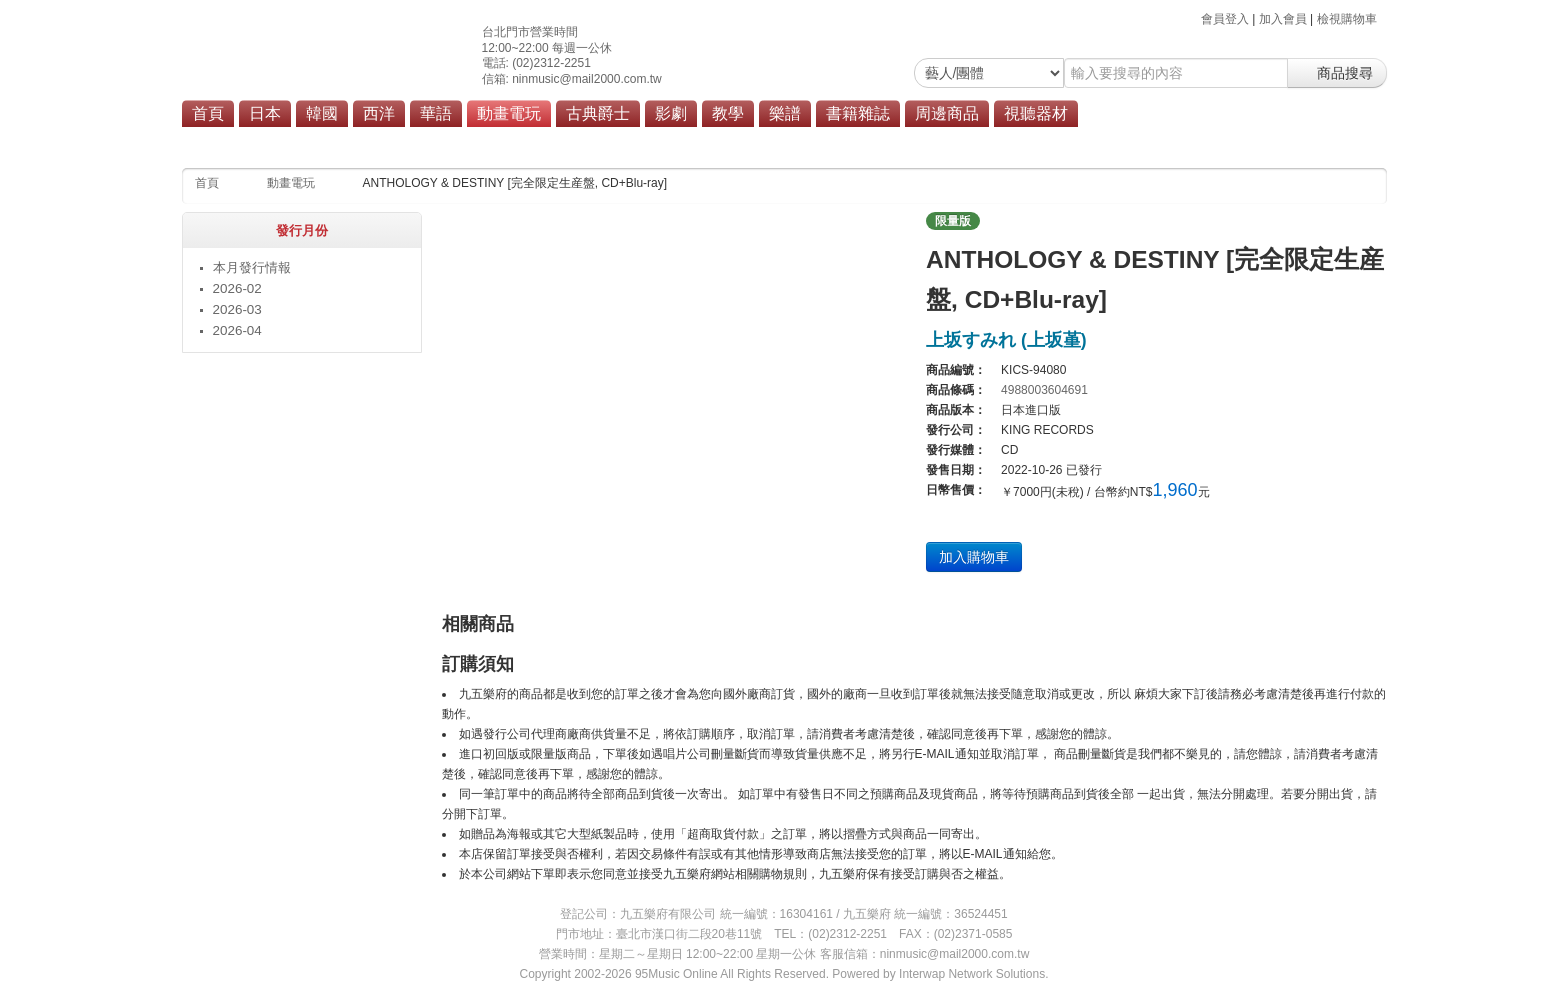 The image size is (1568, 1004). I want to click on 本月發行情報, so click(252, 267).